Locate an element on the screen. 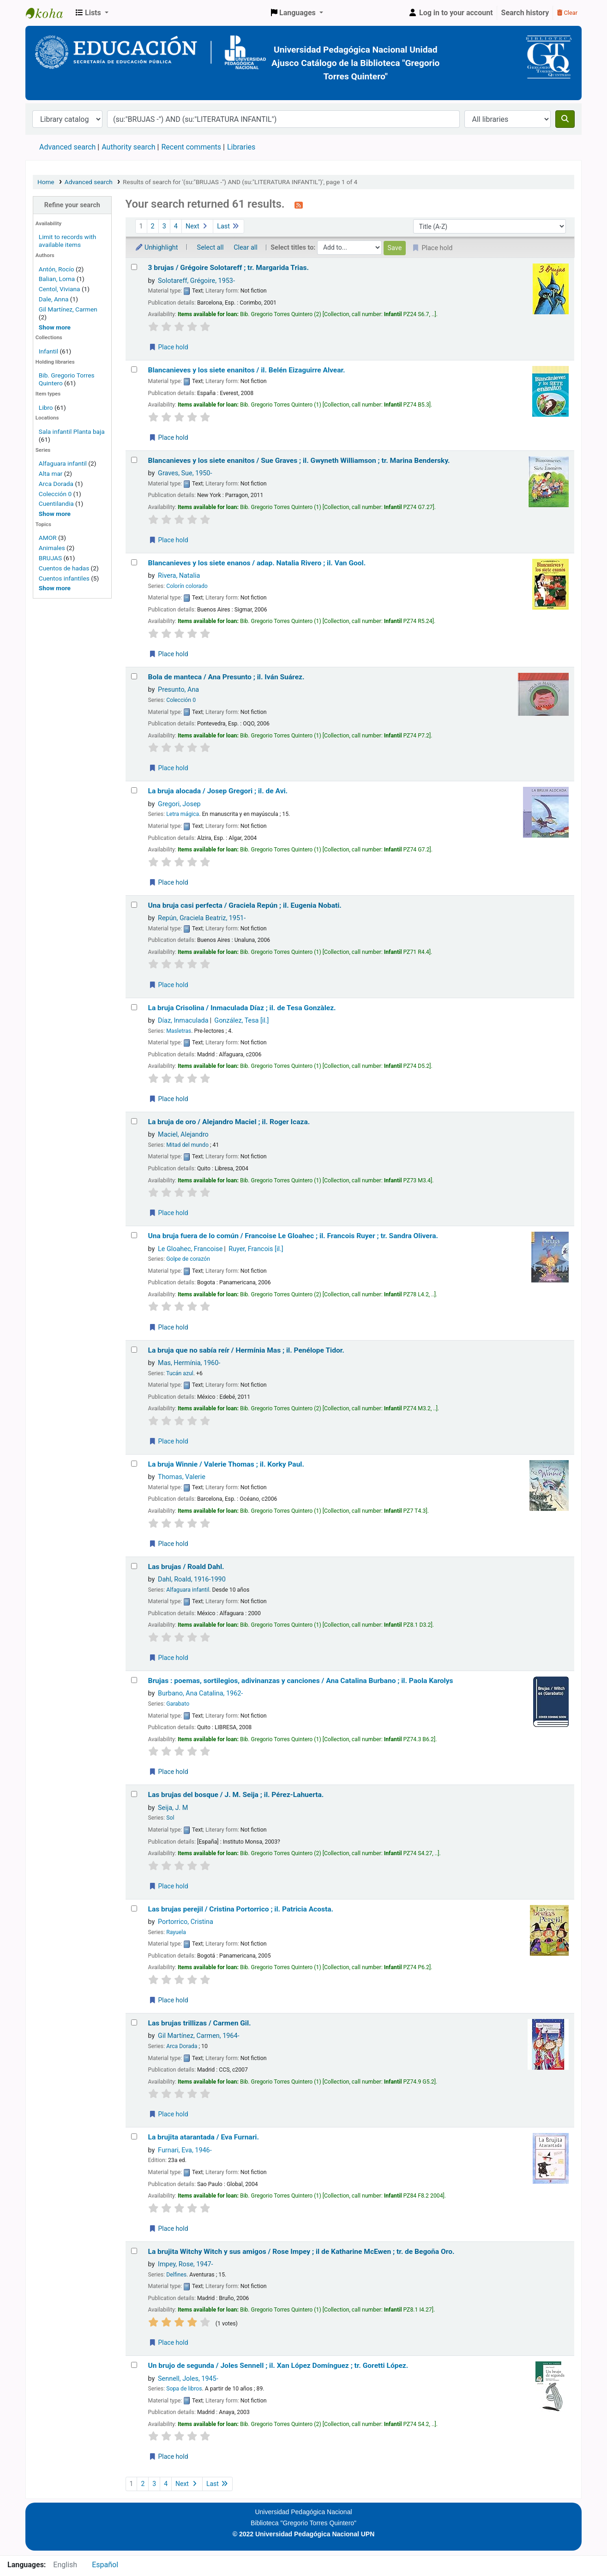 This screenshot has height=2576, width=607. [Select search result: La bruja Winnie /] is located at coordinates (134, 1464).